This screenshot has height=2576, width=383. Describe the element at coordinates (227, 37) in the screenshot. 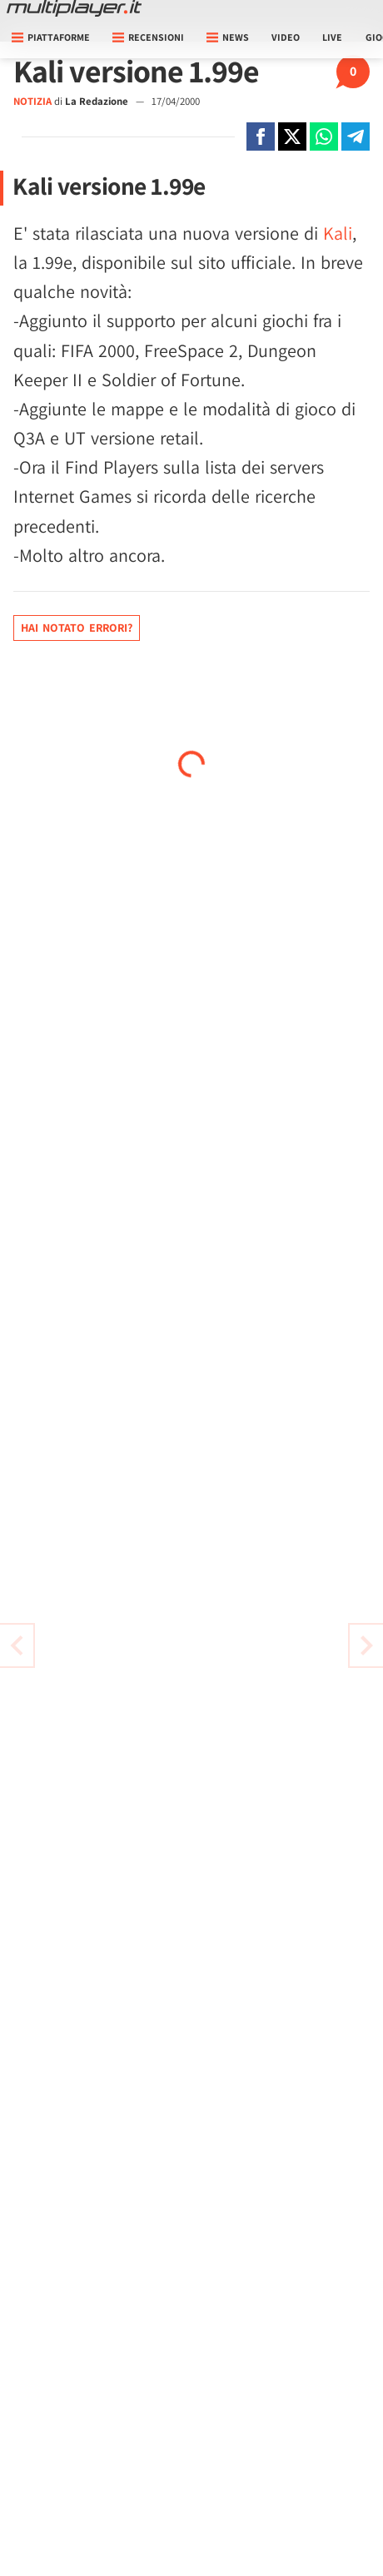

I see `News [button]` at that location.